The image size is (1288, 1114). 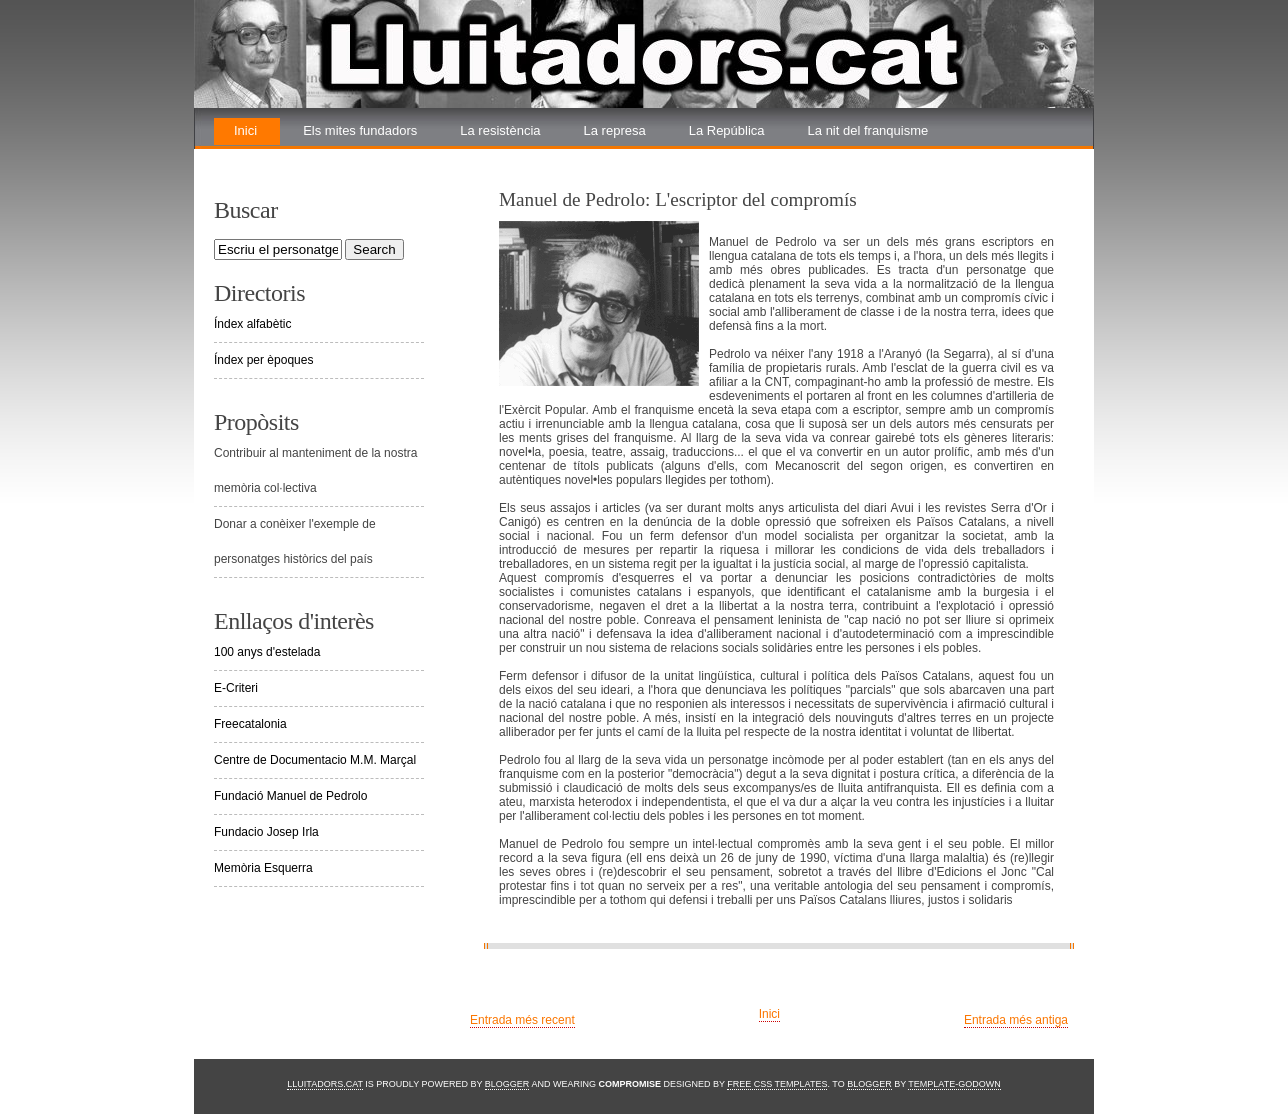 I want to click on Template-Godown, so click(x=954, y=1084).